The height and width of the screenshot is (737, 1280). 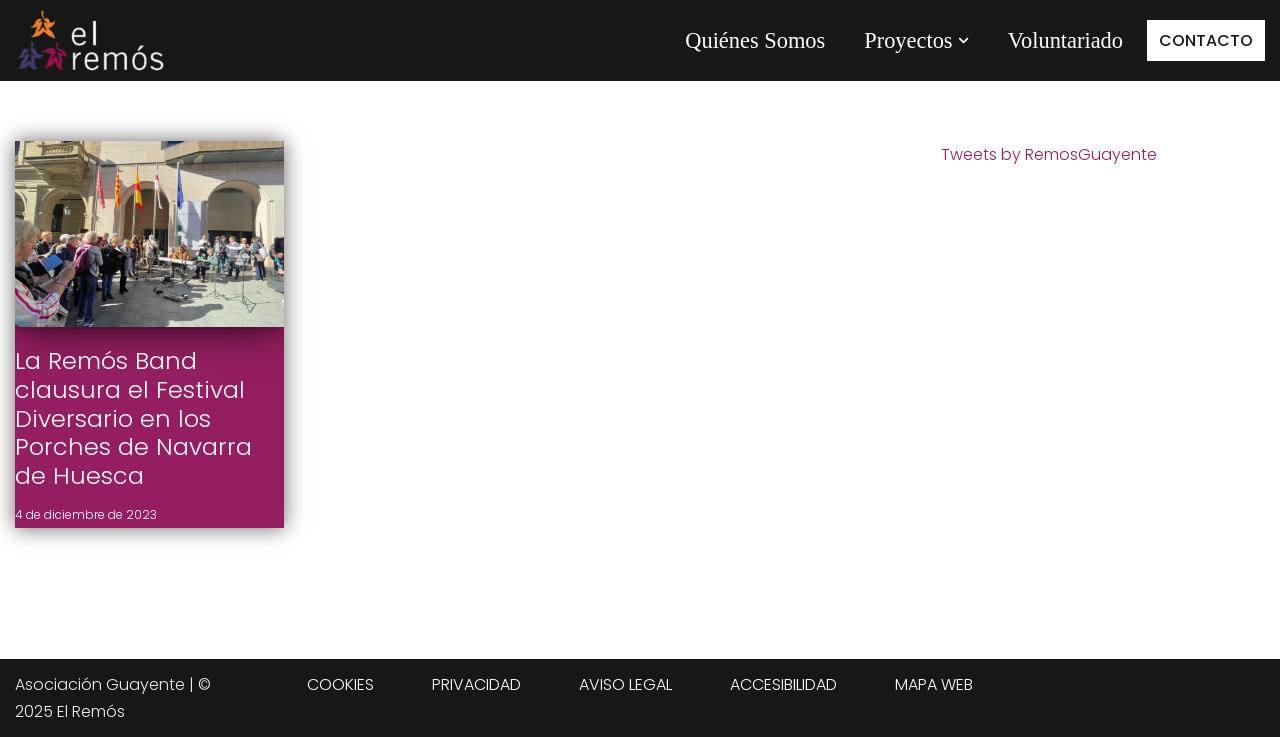 What do you see at coordinates (783, 684) in the screenshot?
I see `ACCESIBILIDAD` at bounding box center [783, 684].